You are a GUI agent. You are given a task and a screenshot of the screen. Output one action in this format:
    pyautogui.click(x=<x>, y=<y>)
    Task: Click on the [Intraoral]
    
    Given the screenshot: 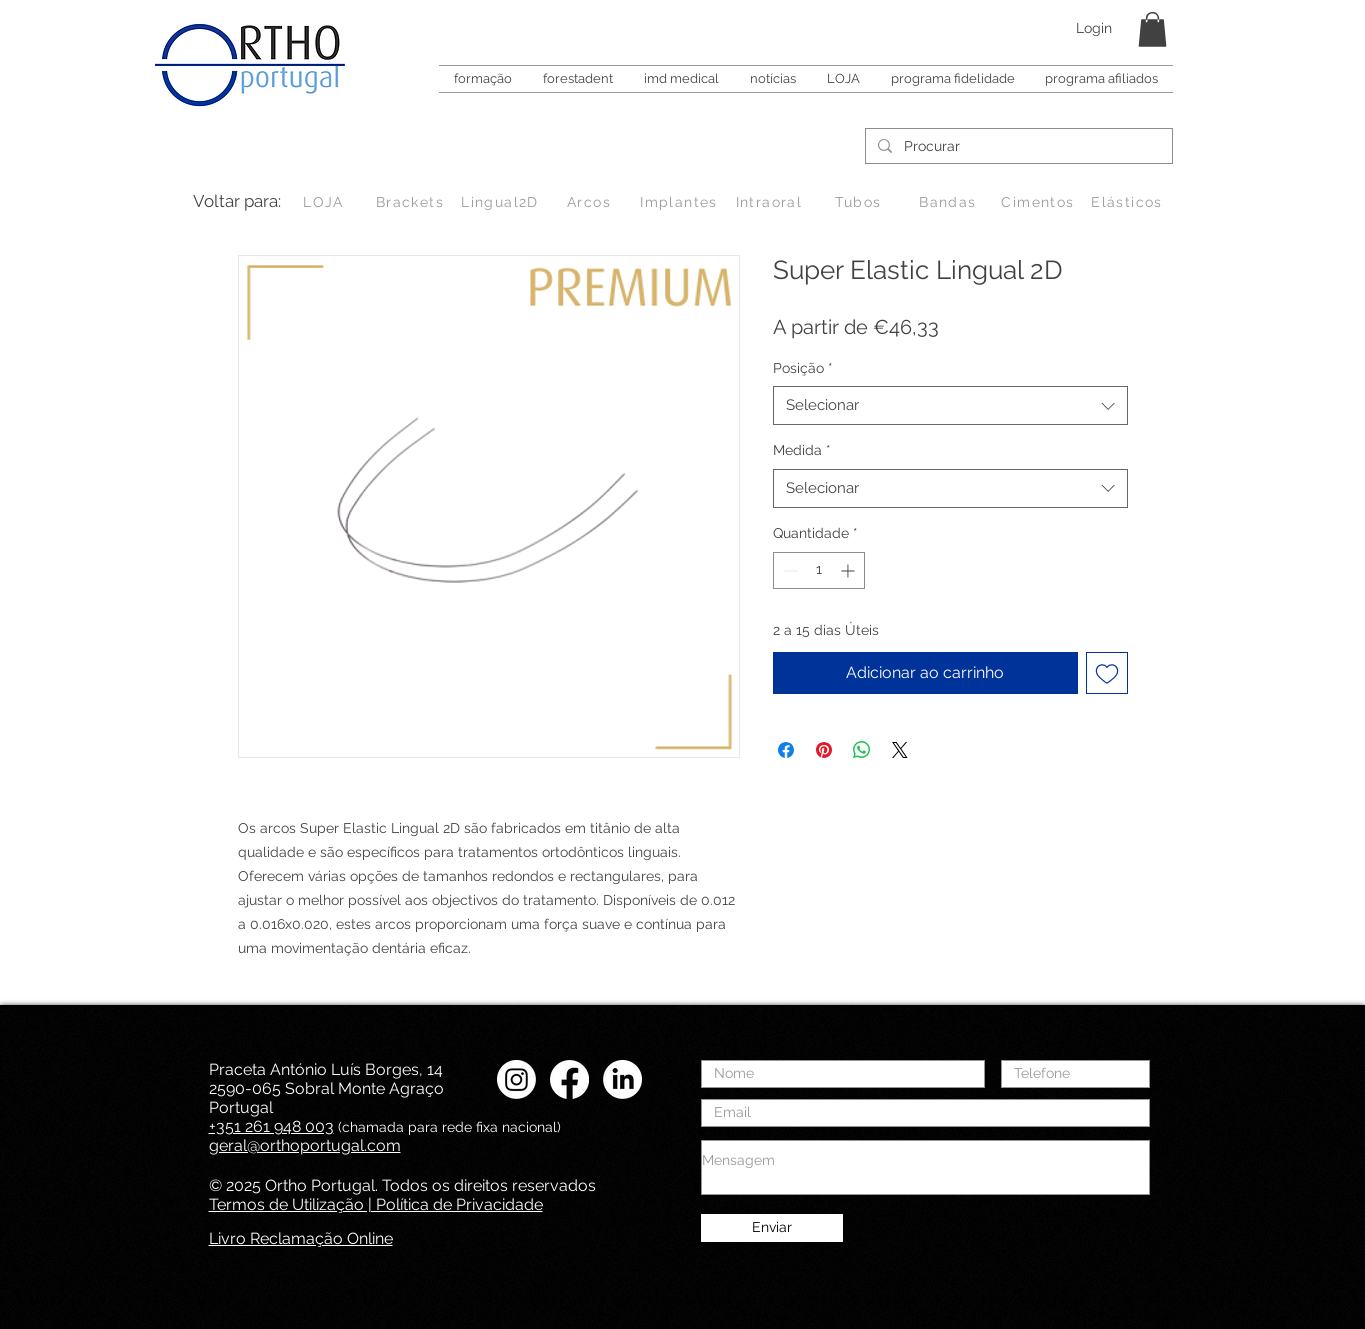 What is the action you would take?
    pyautogui.click(x=771, y=202)
    